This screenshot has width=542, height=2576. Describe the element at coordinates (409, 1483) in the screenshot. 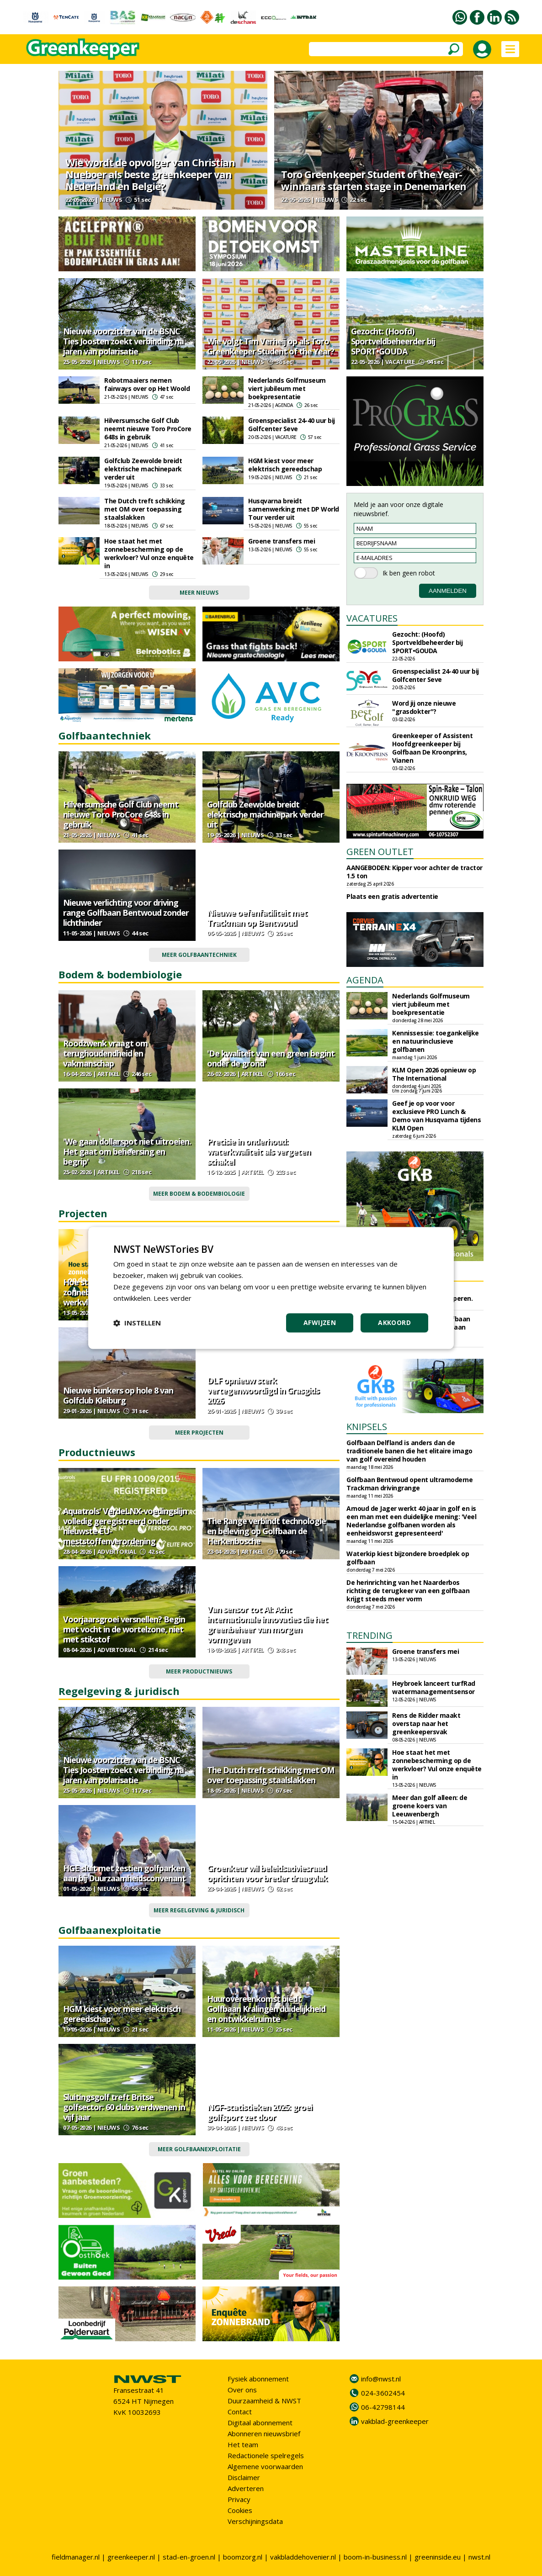

I see `Golfbaan Bentwoud opent ultramoderne Trackman drivingrange` at that location.